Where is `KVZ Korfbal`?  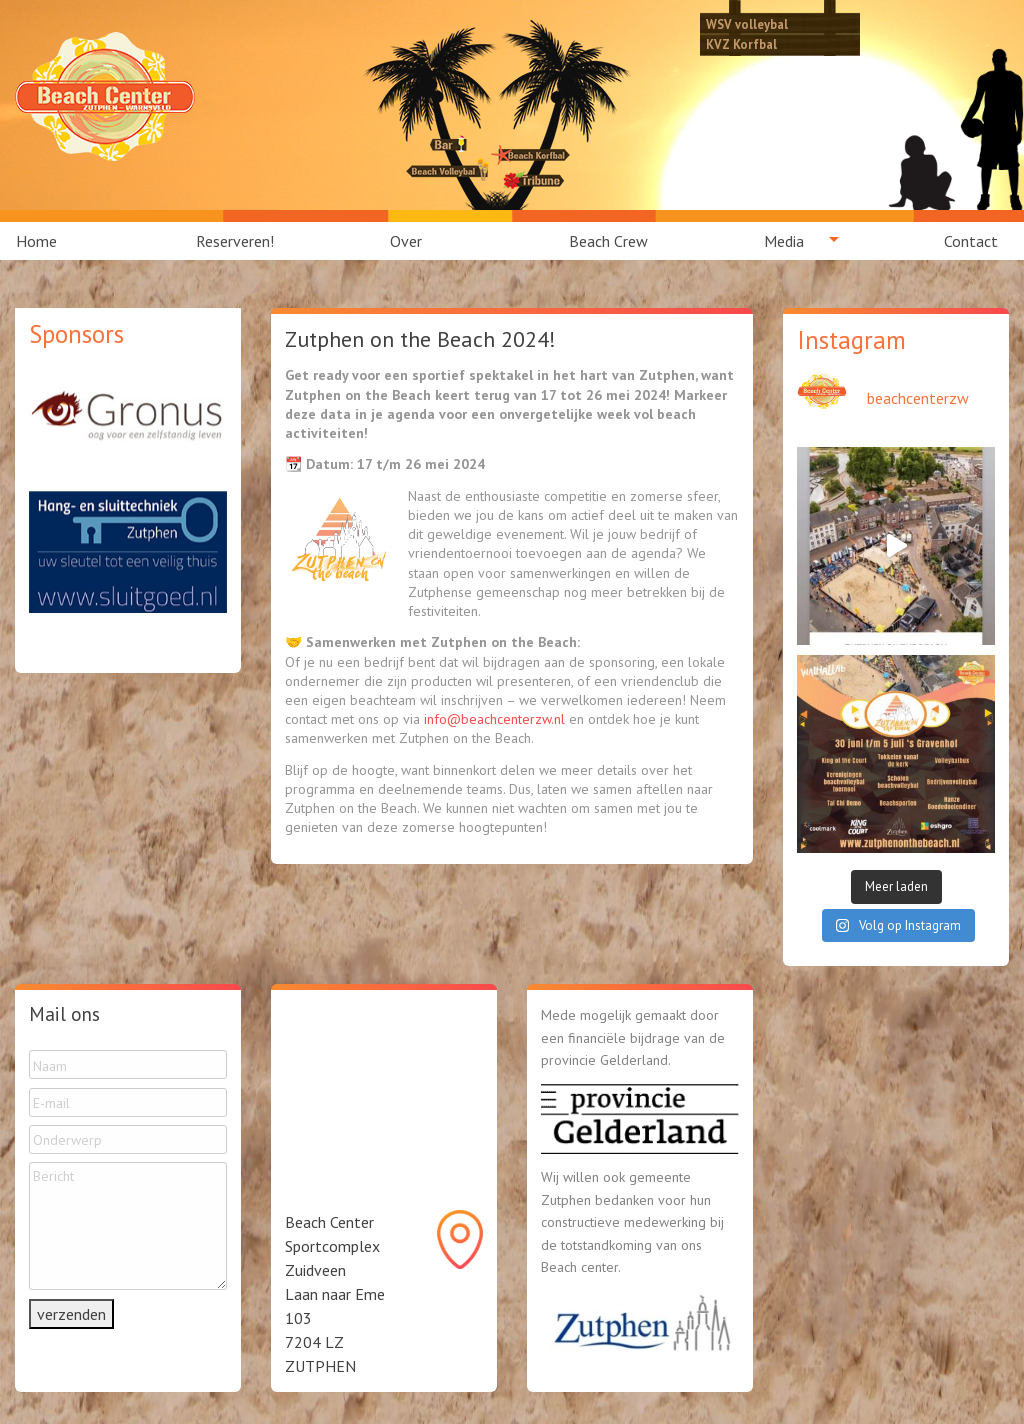
KVZ Korfbal is located at coordinates (741, 44).